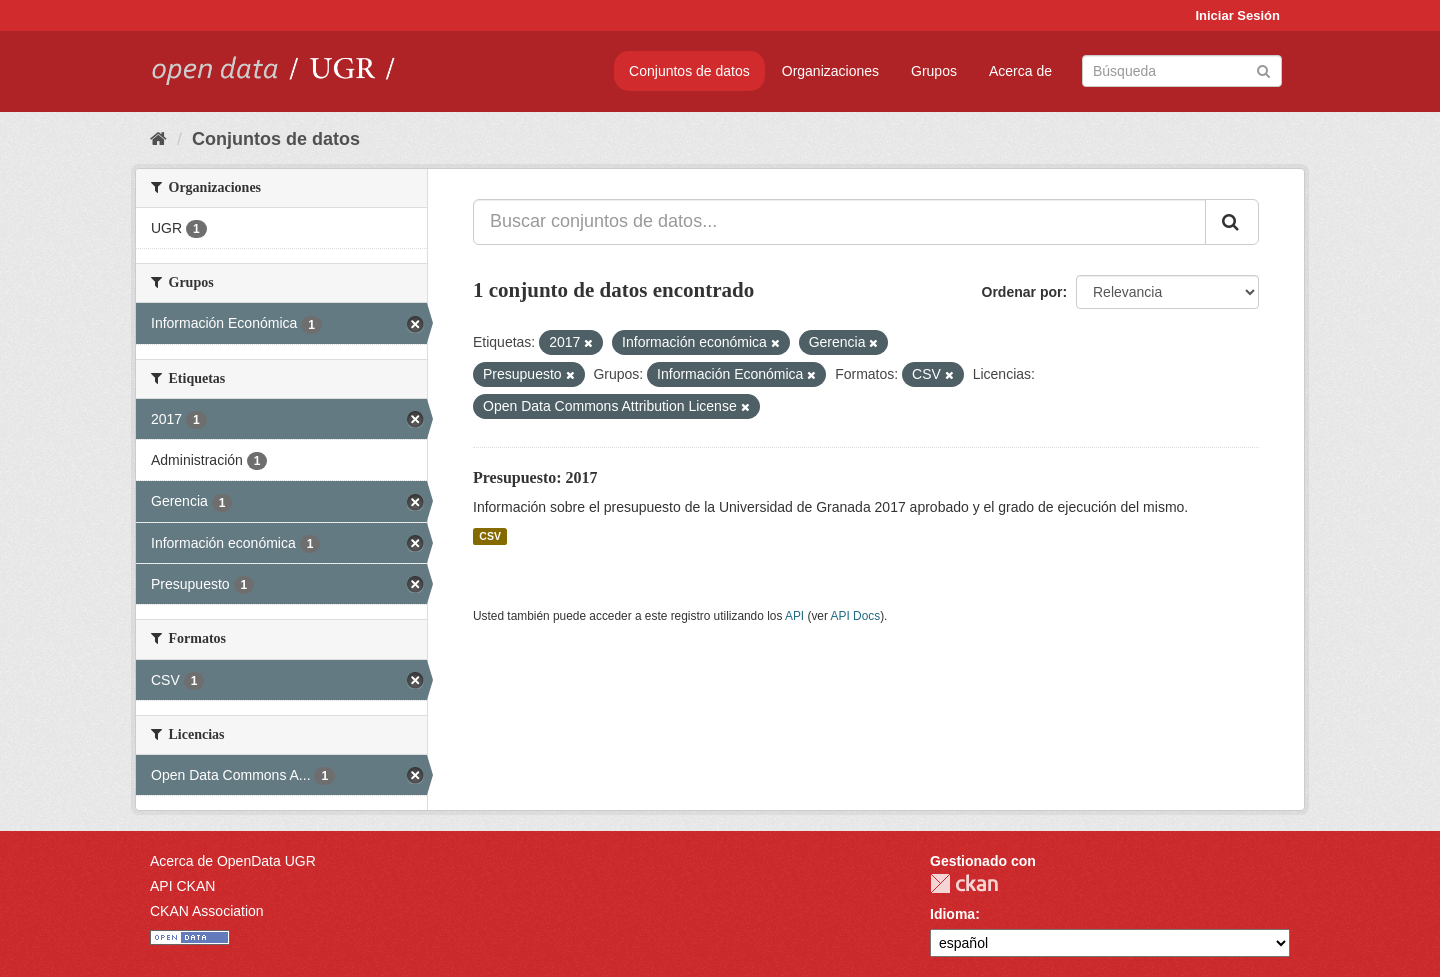  Describe the element at coordinates (182, 886) in the screenshot. I see `API CKAN` at that location.